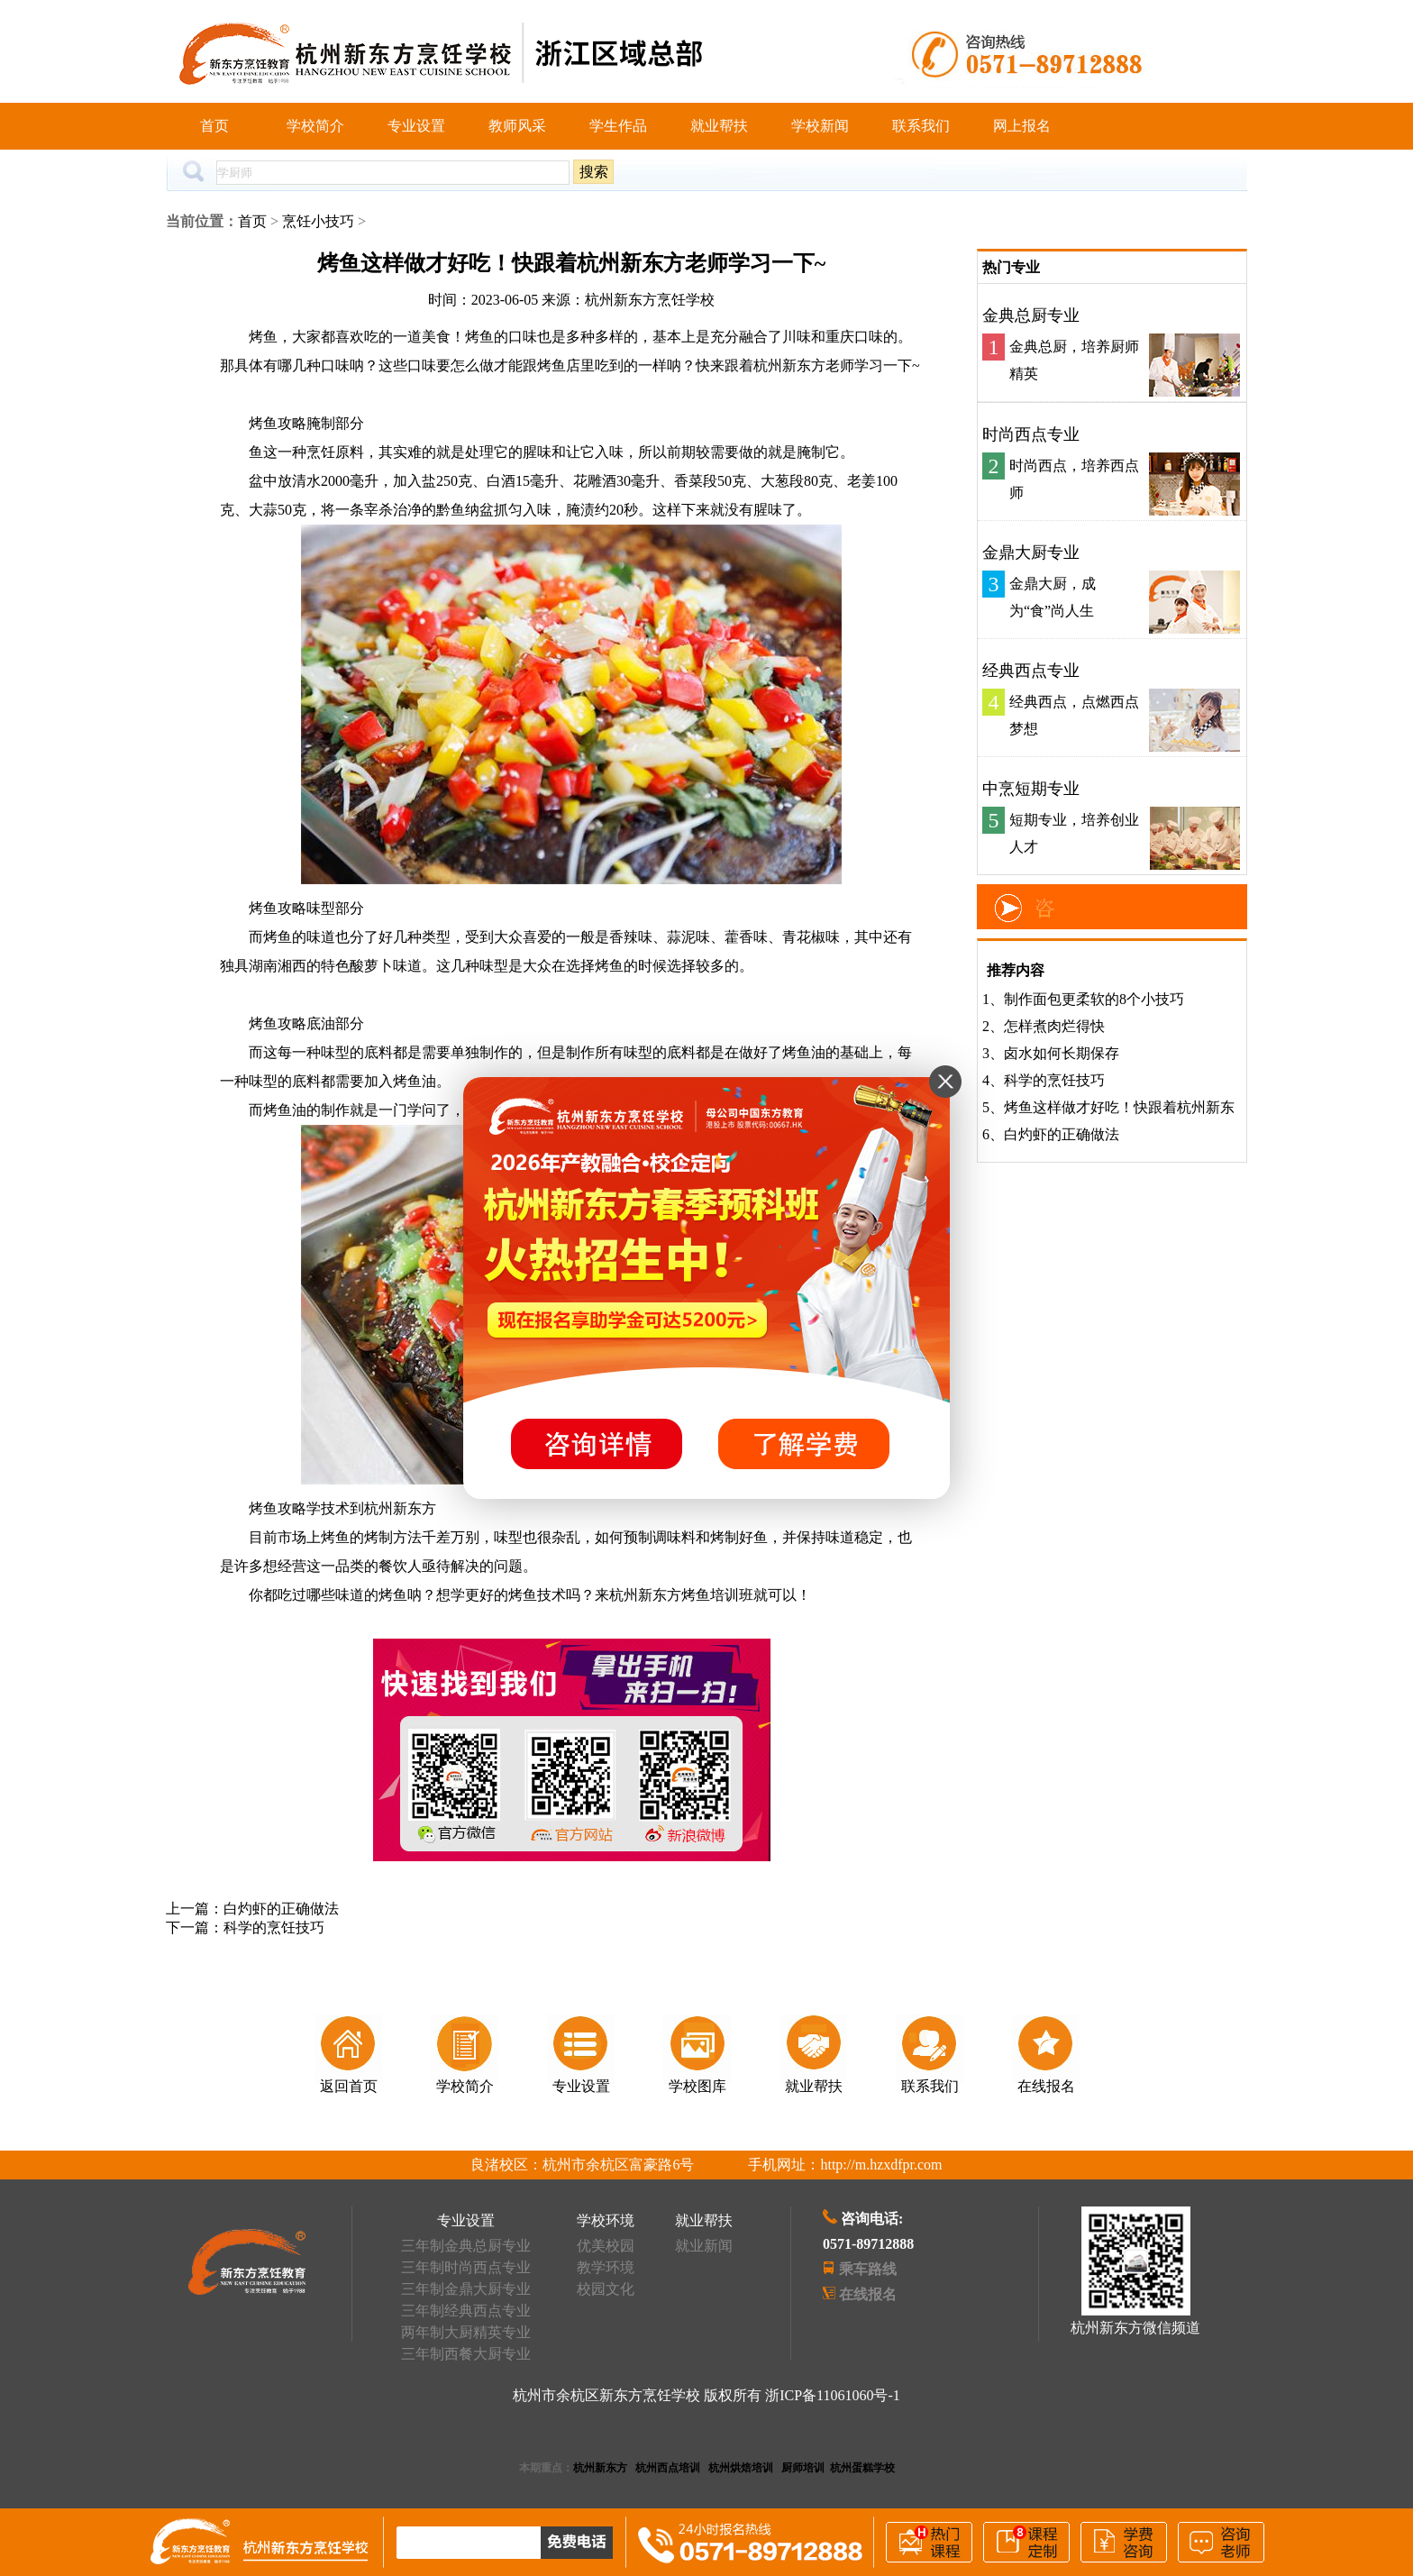  What do you see at coordinates (605, 2245) in the screenshot?
I see `优美校园` at bounding box center [605, 2245].